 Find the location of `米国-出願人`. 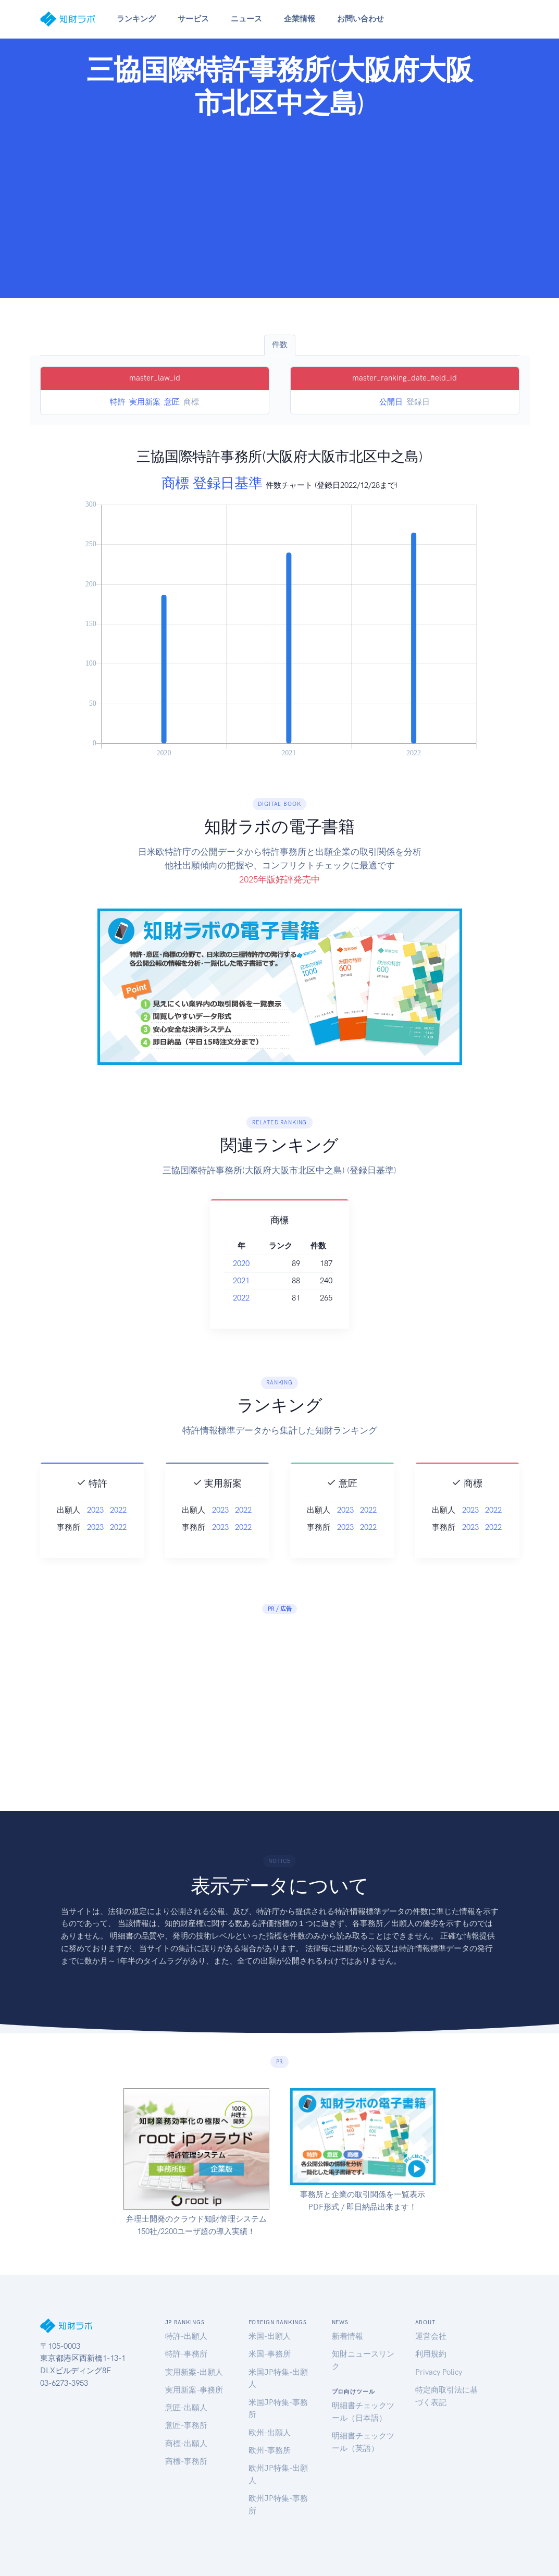

米国-出願人 is located at coordinates (270, 2336).